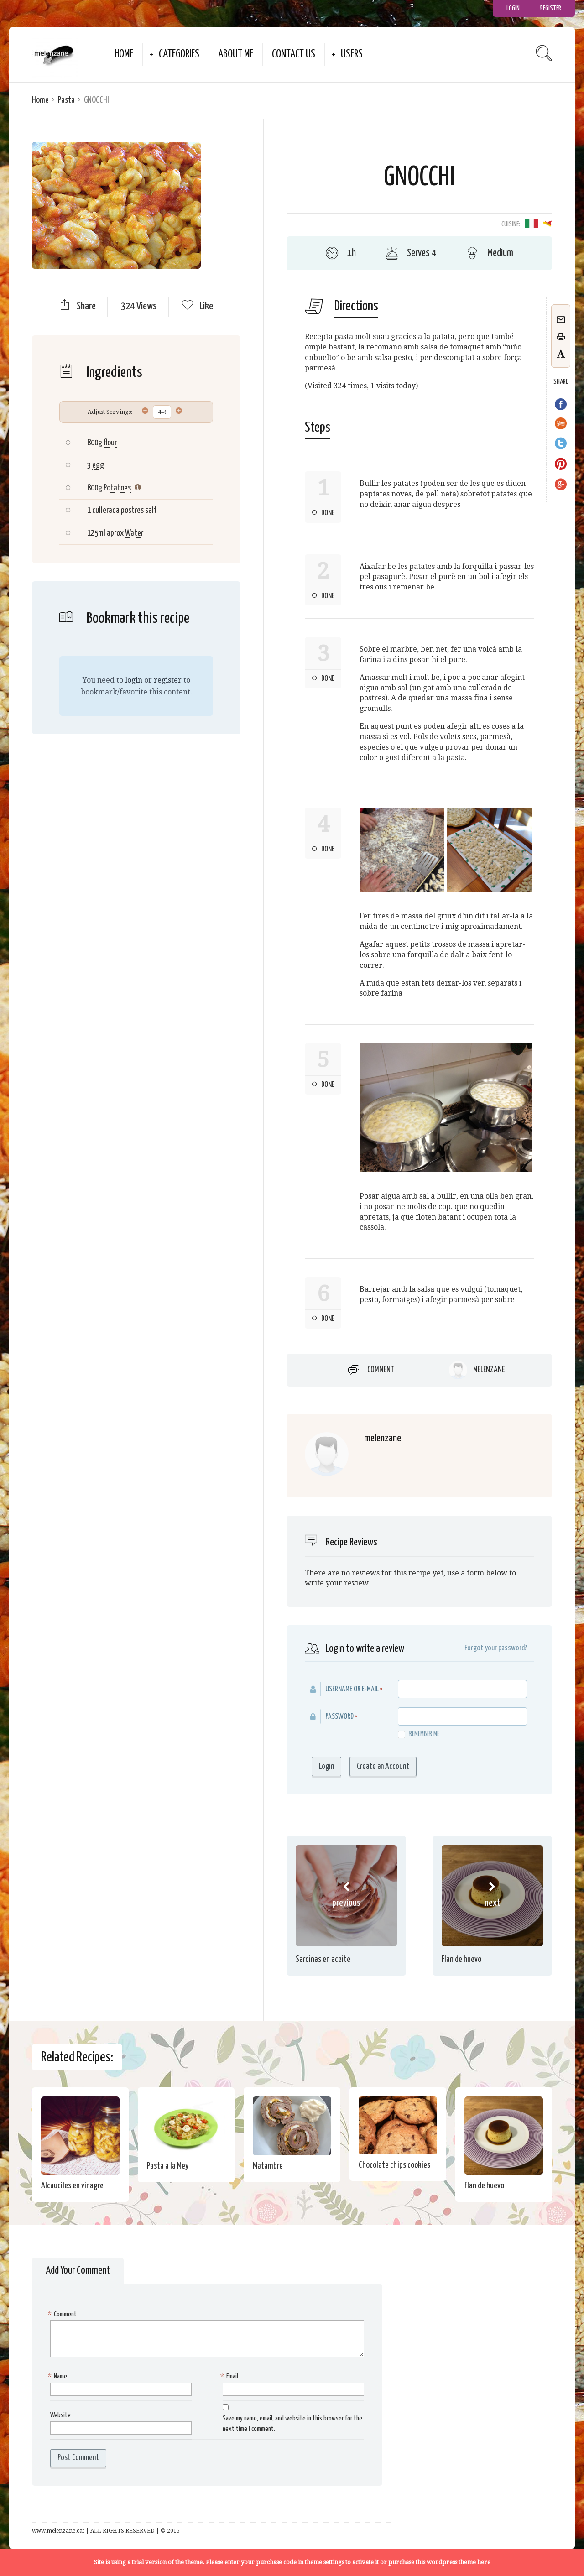 The height and width of the screenshot is (2576, 584). I want to click on Water, so click(134, 533).